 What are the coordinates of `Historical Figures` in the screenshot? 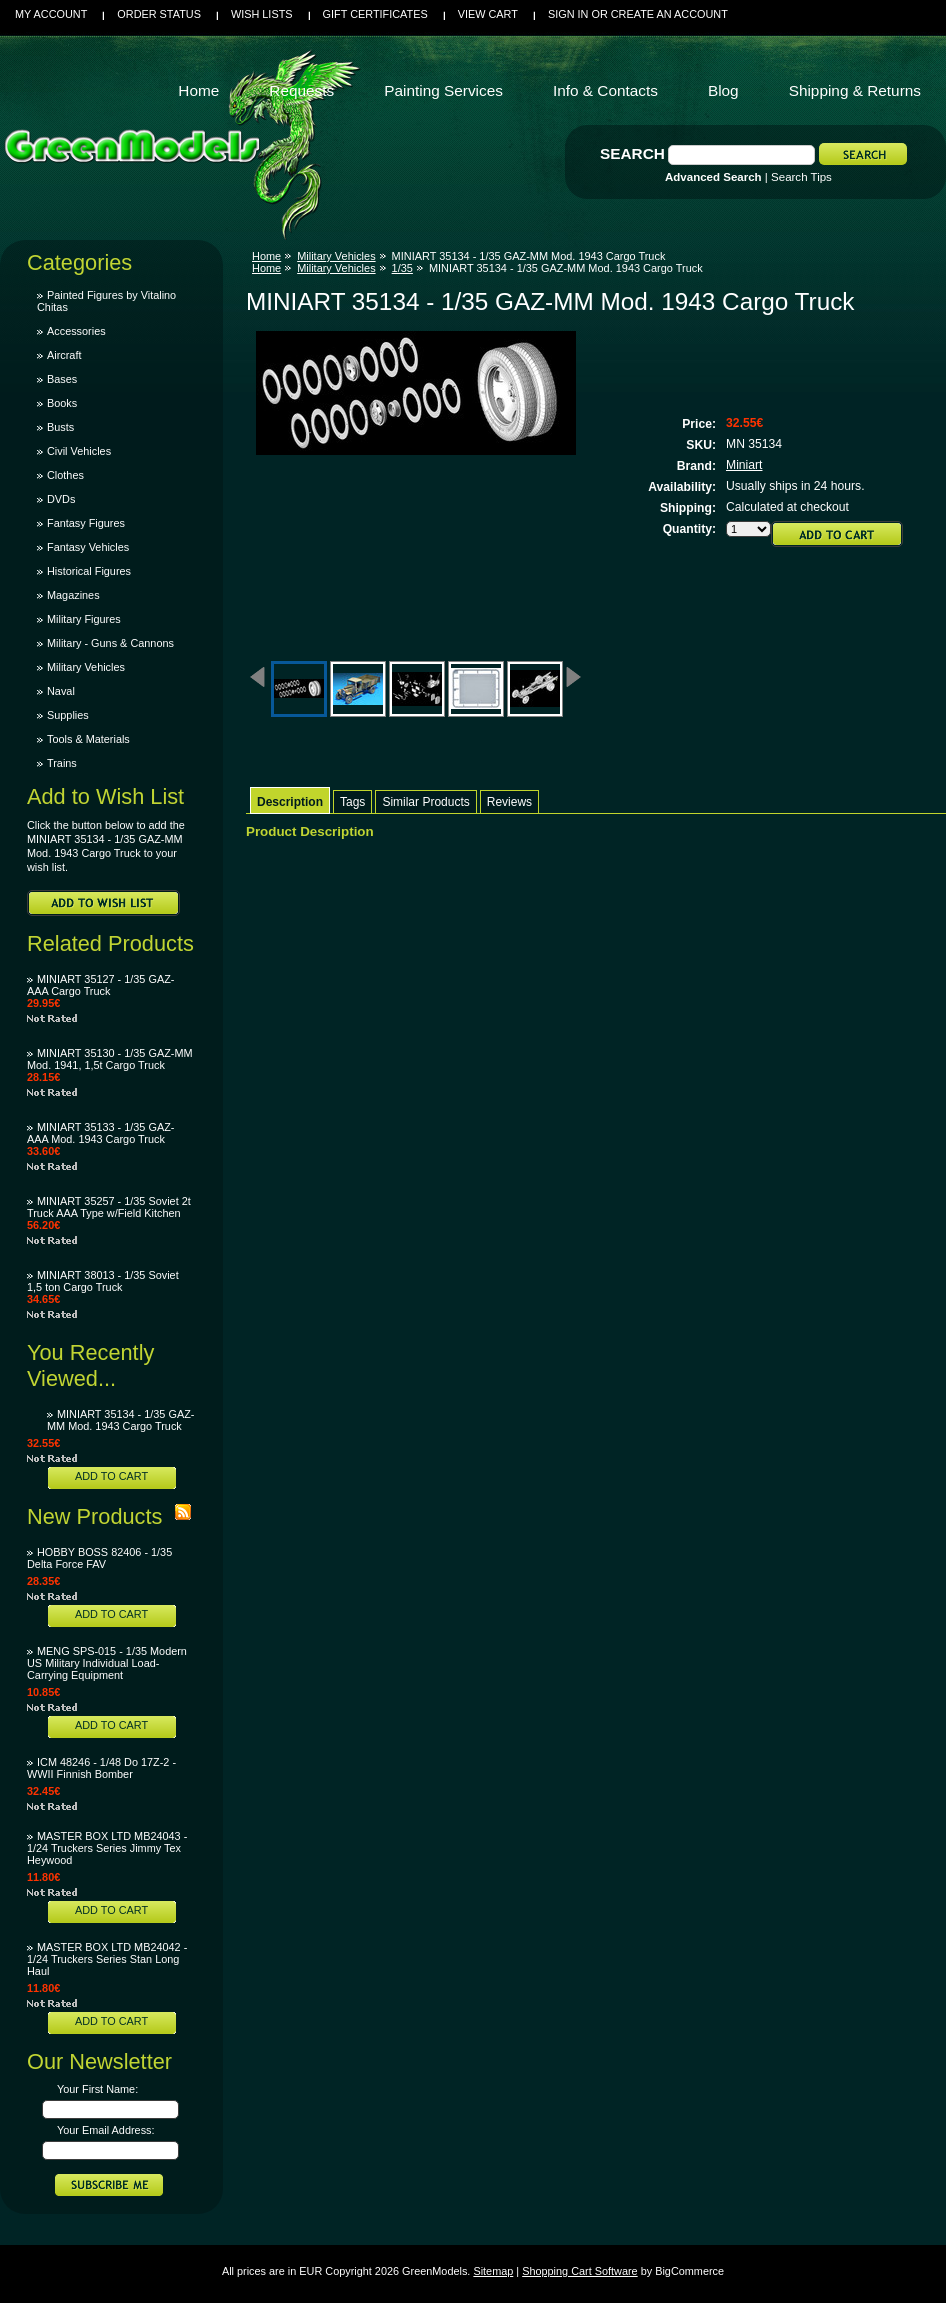 It's located at (89, 571).